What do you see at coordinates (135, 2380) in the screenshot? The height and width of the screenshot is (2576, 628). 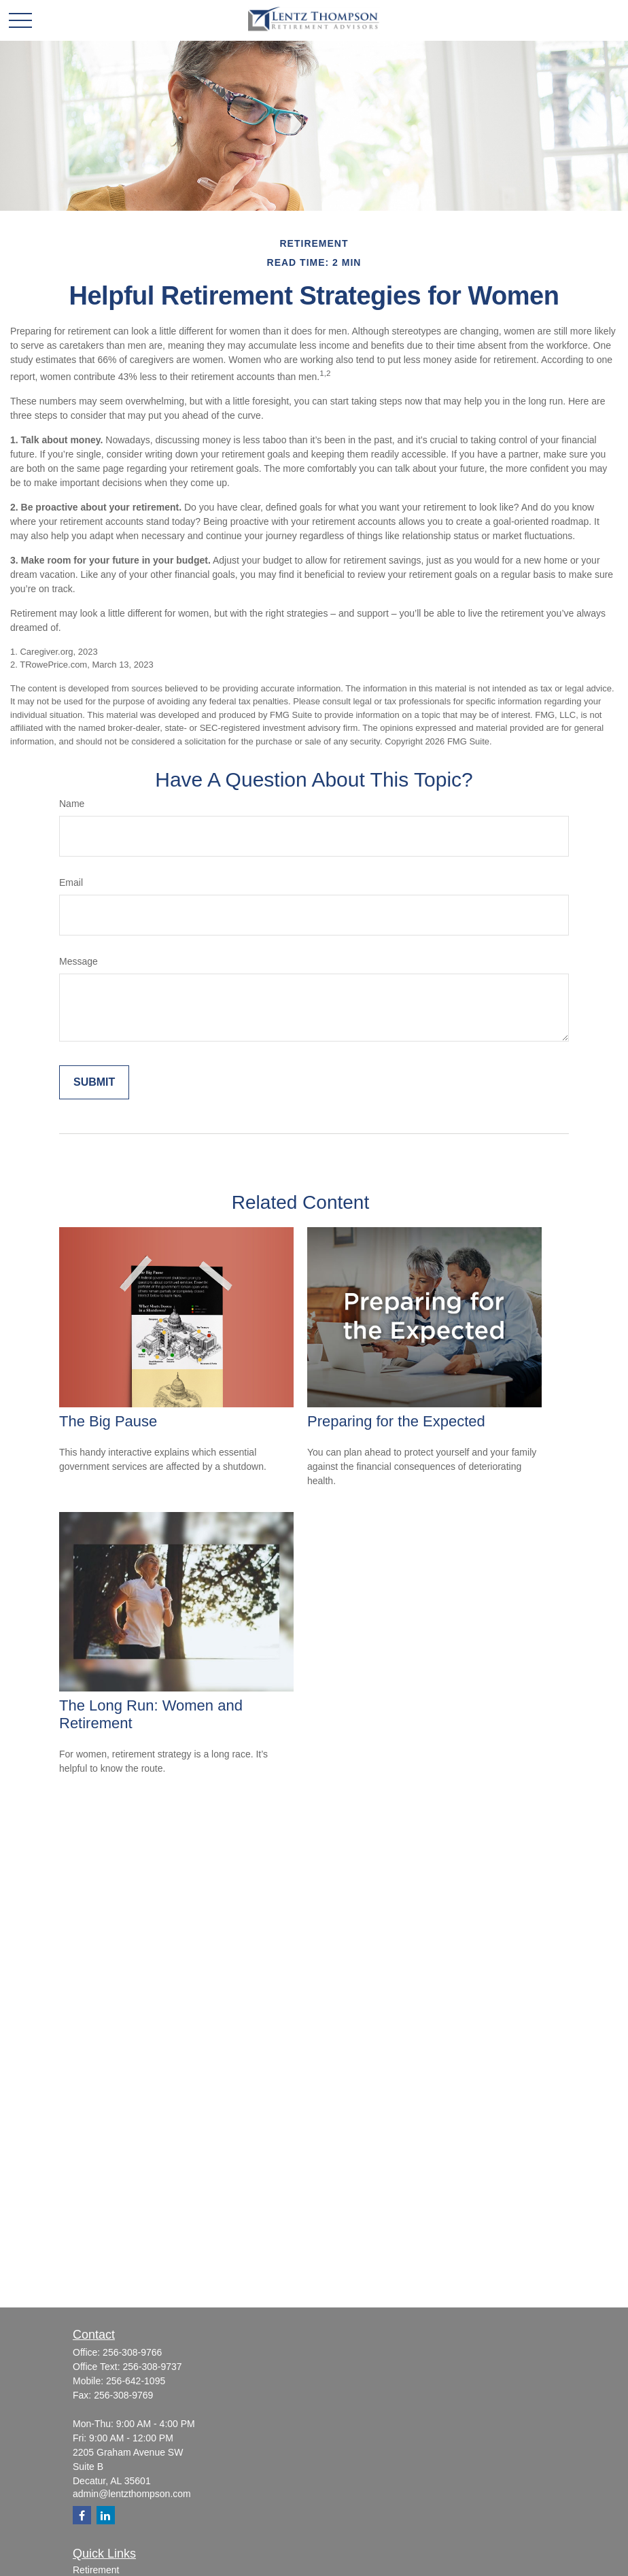 I see `256-642-1095` at bounding box center [135, 2380].